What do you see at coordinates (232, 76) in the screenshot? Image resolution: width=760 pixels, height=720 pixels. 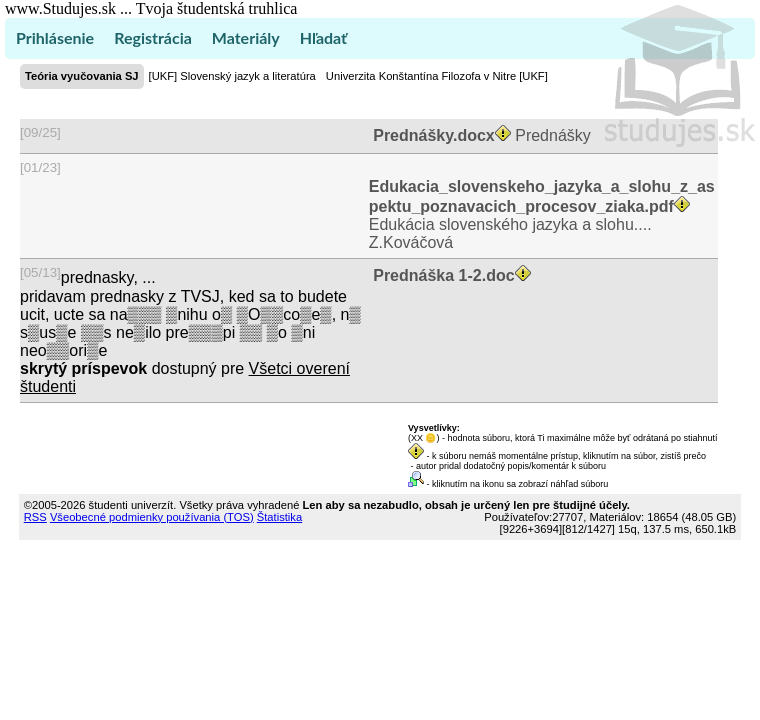 I see `[UKF] Slovenský jazyk a literatúra` at bounding box center [232, 76].